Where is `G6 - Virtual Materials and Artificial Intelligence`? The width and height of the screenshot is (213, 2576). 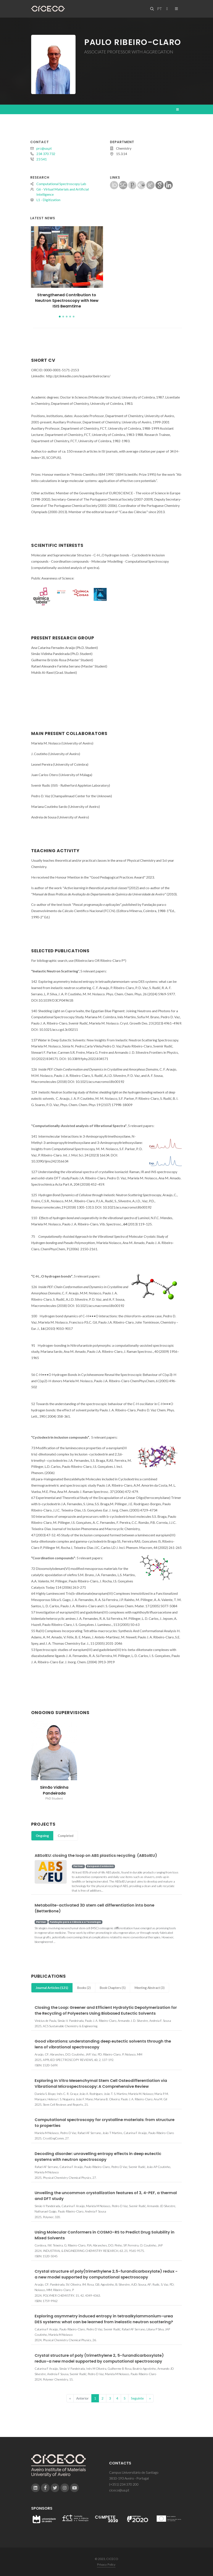
G6 - Virtual Materials and Artificial Intelligence is located at coordinates (62, 191).